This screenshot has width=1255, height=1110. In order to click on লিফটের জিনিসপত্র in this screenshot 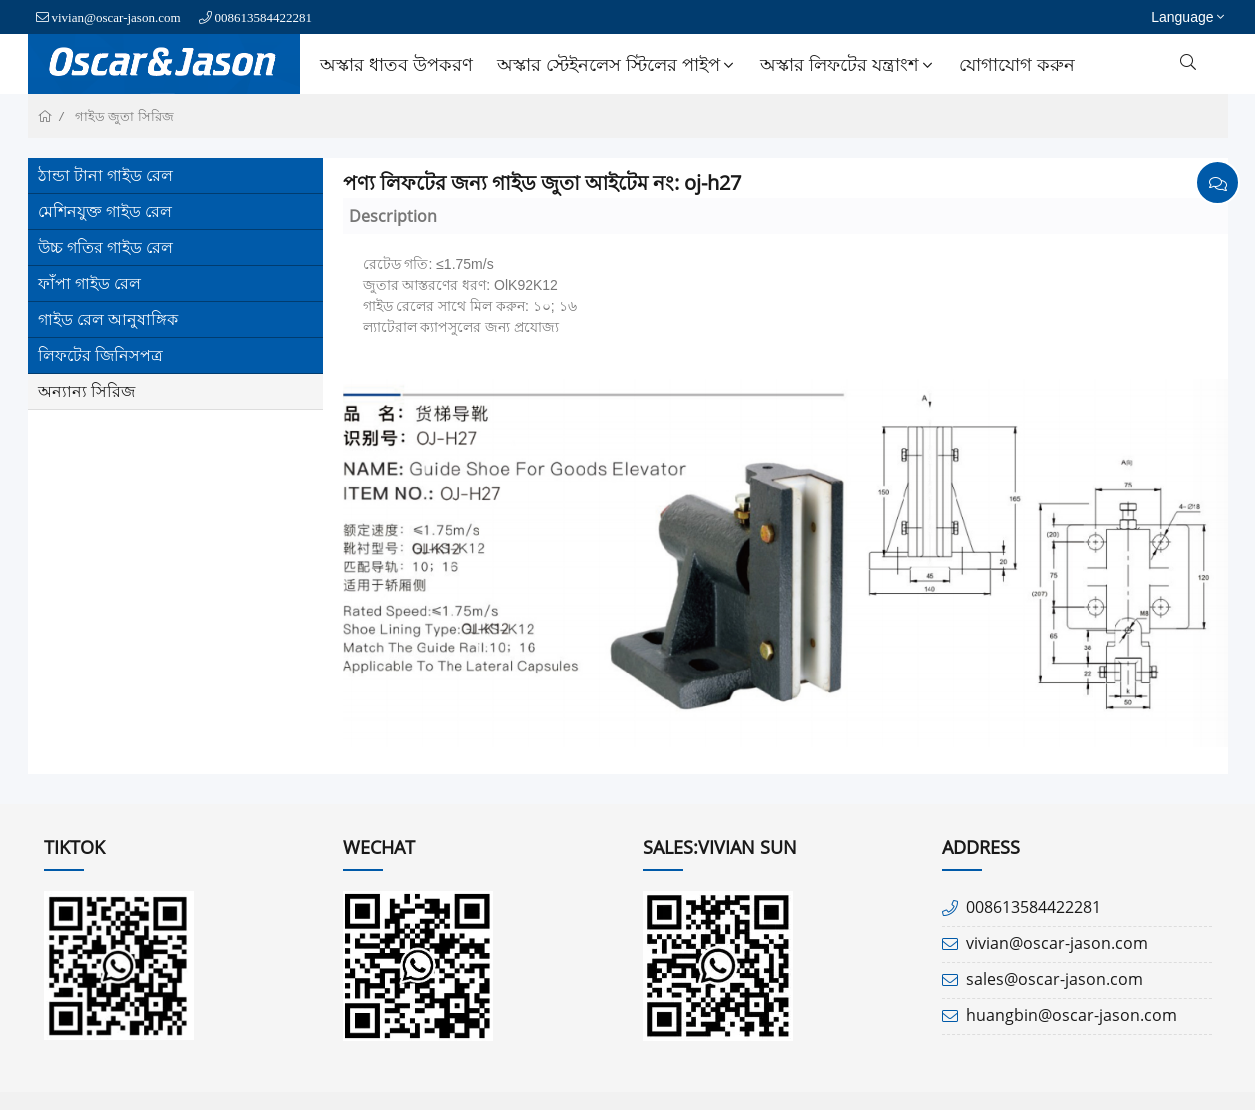, I will do `click(100, 355)`.